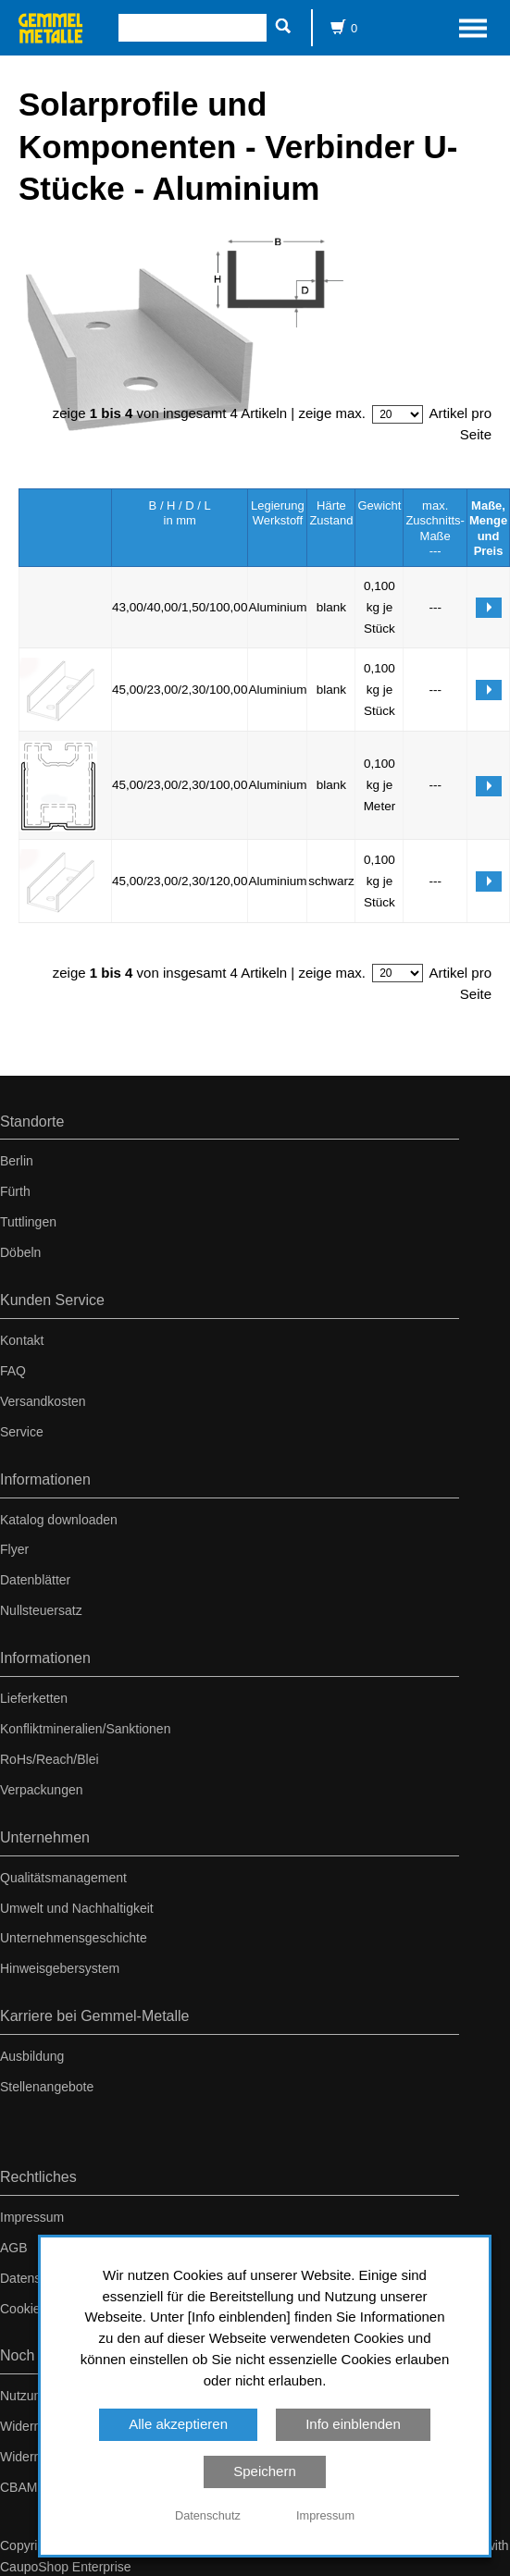 This screenshot has height=2576, width=510. Describe the element at coordinates (22, 1340) in the screenshot. I see `Kontakt` at that location.